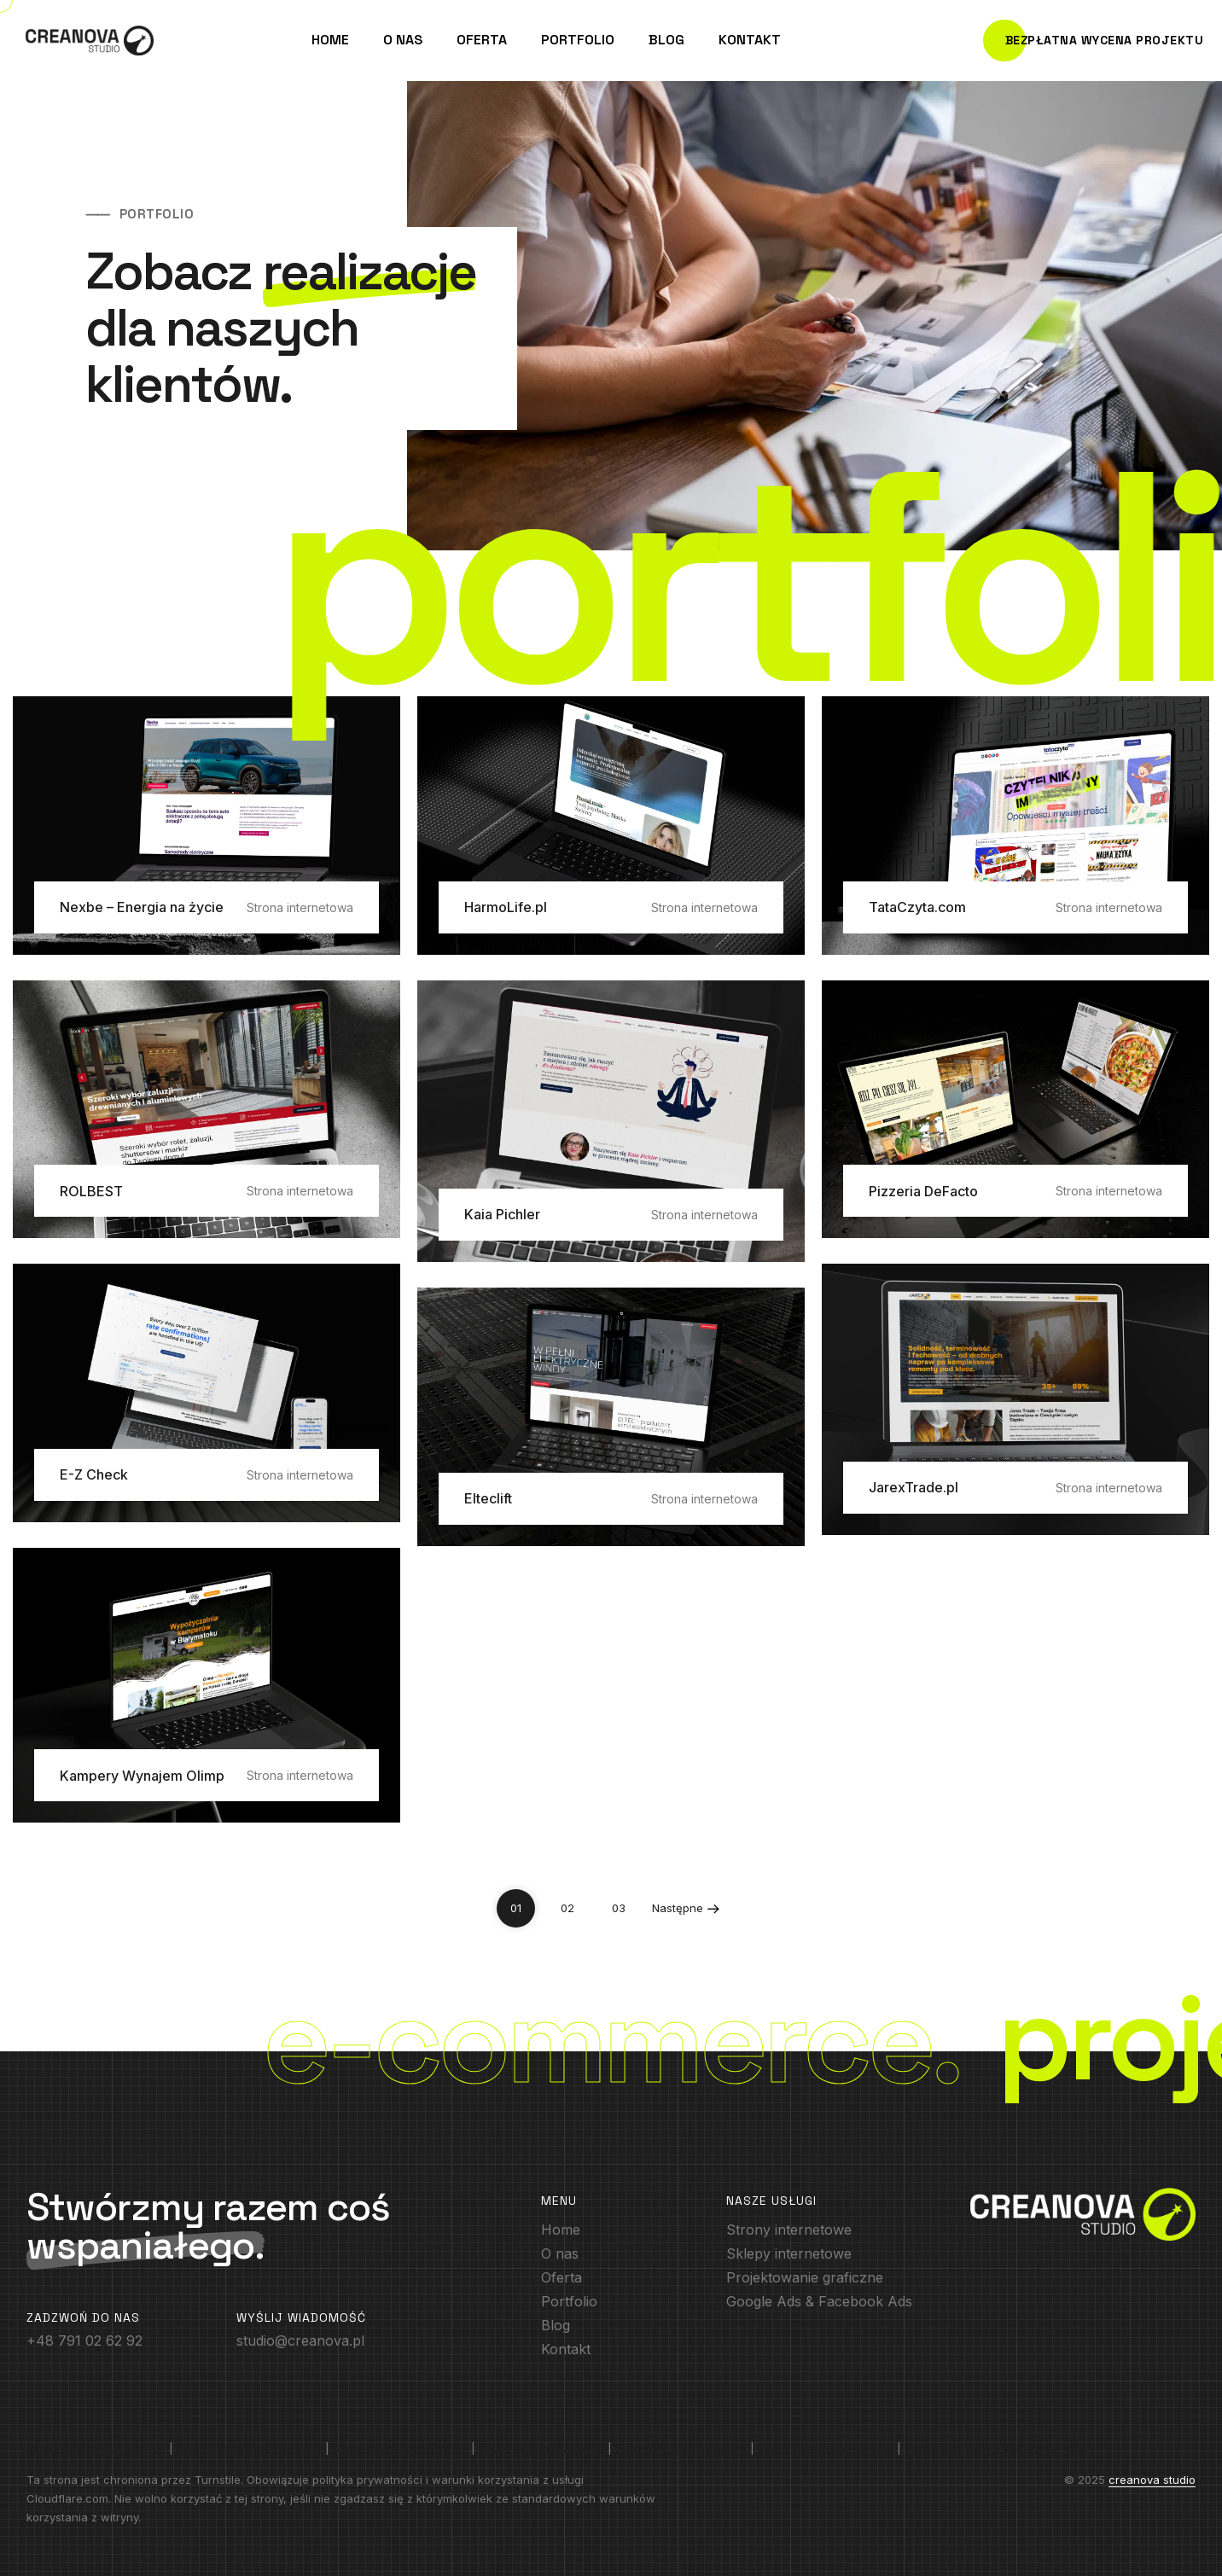  Describe the element at coordinates (482, 40) in the screenshot. I see `Oferta` at that location.